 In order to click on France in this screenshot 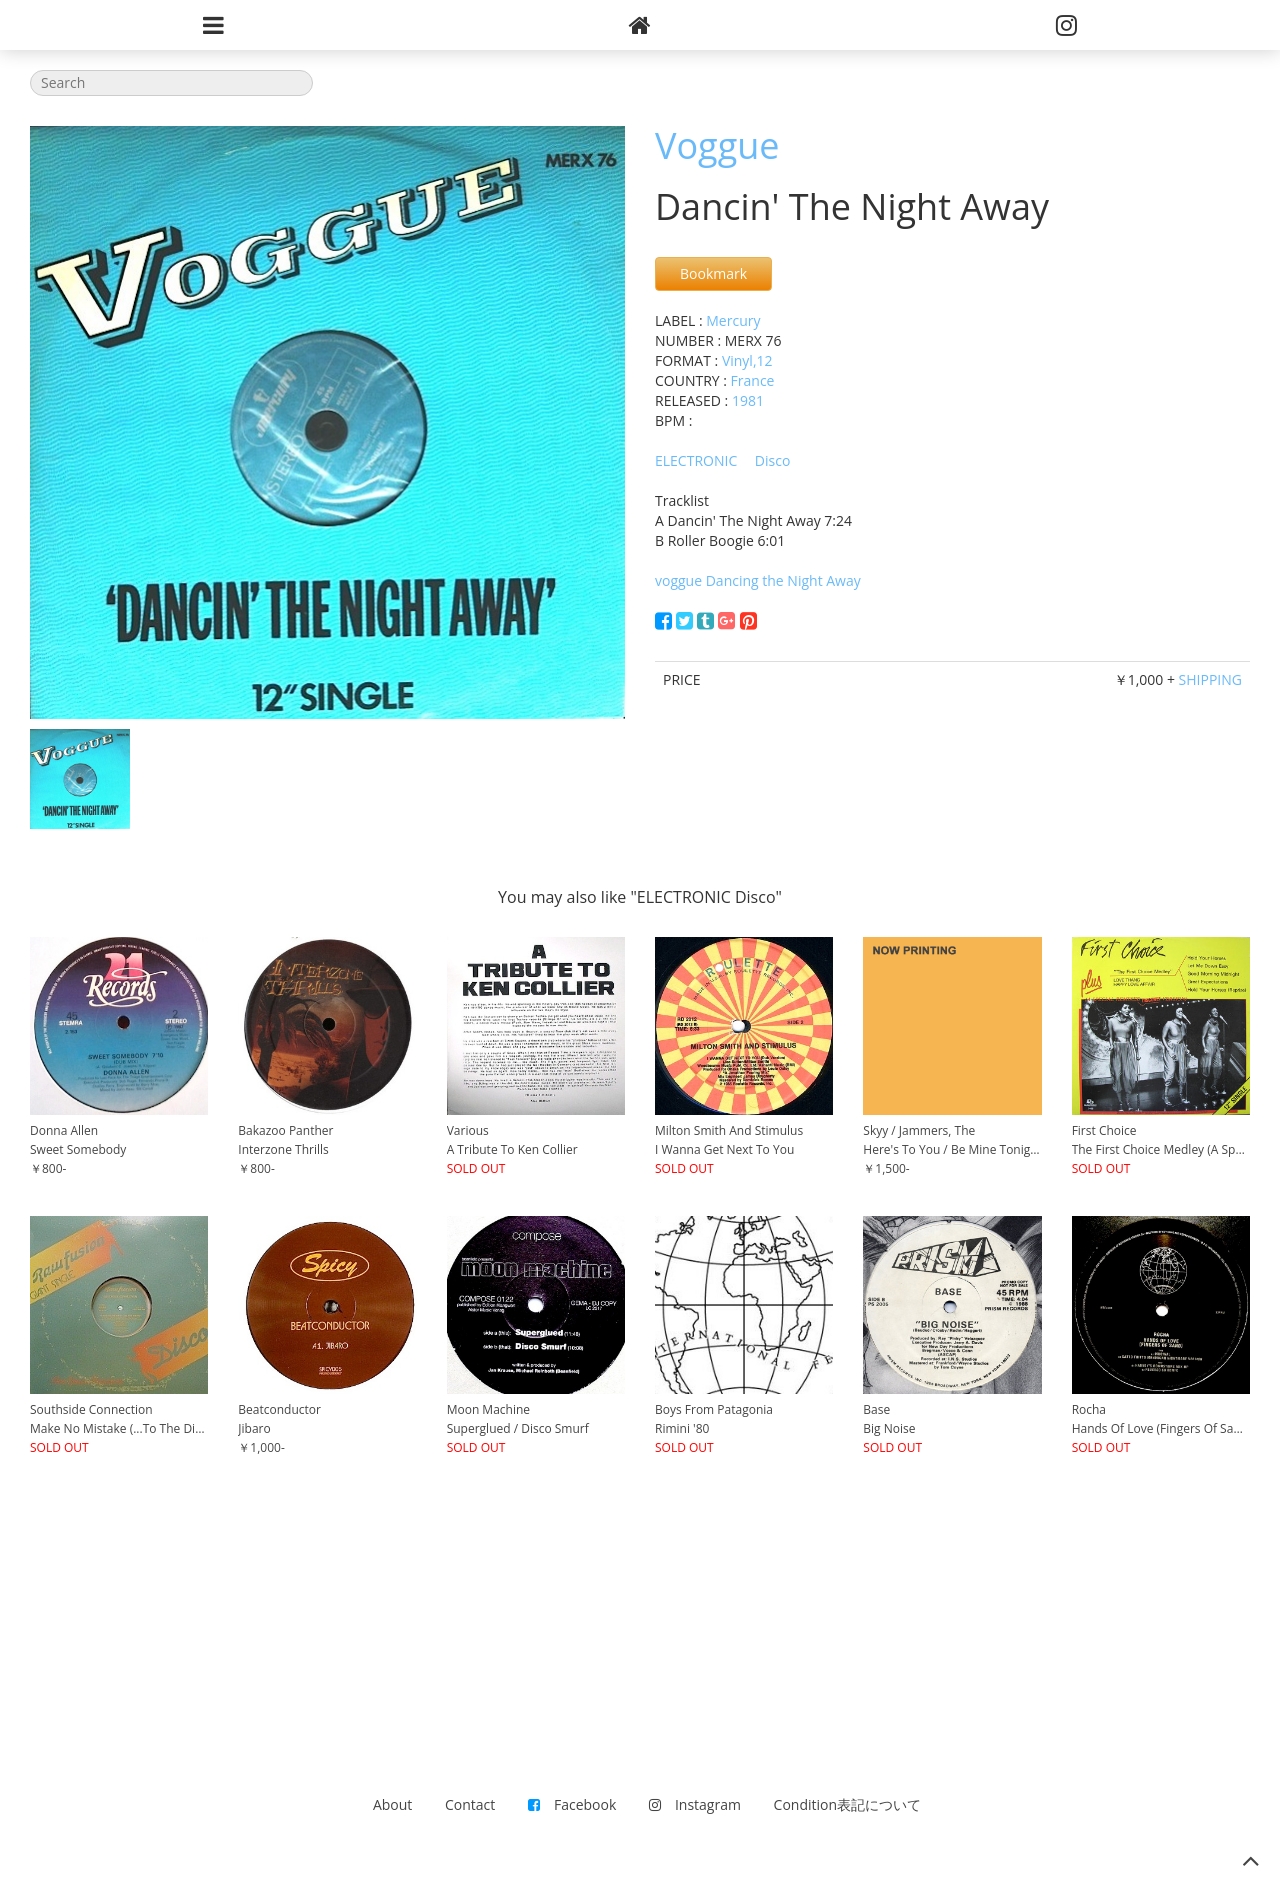, I will do `click(753, 380)`.